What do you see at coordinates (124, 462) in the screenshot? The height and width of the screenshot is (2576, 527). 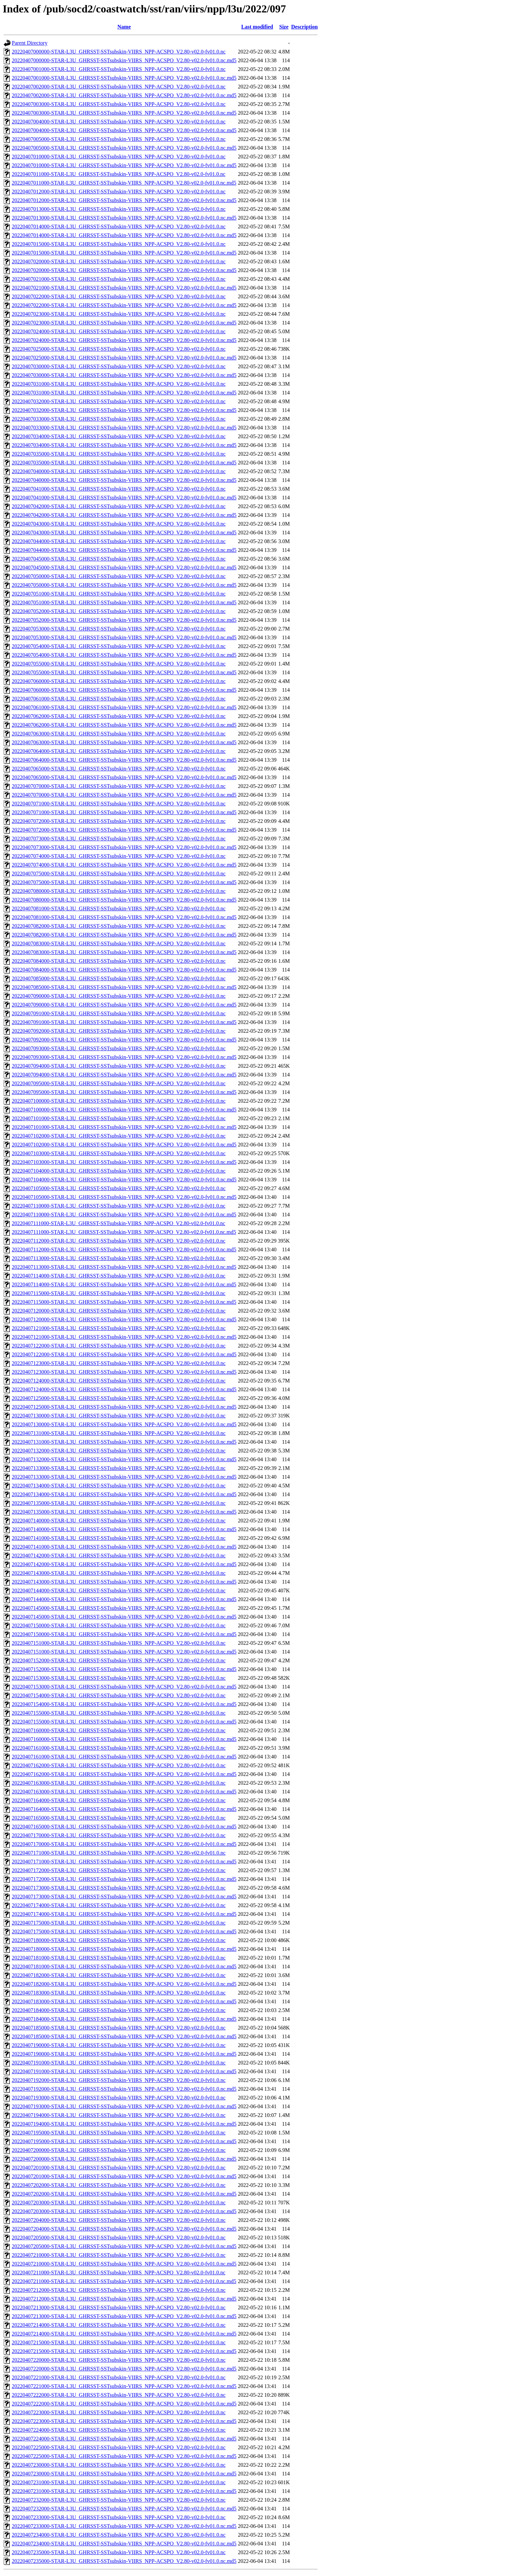 I see `20220407035000-STAR-L3U_GHRSST-SSTsubskin-VIIRS_NPP-ACSPO_V2.80-v02.0-fv01.0.nc.md5` at bounding box center [124, 462].